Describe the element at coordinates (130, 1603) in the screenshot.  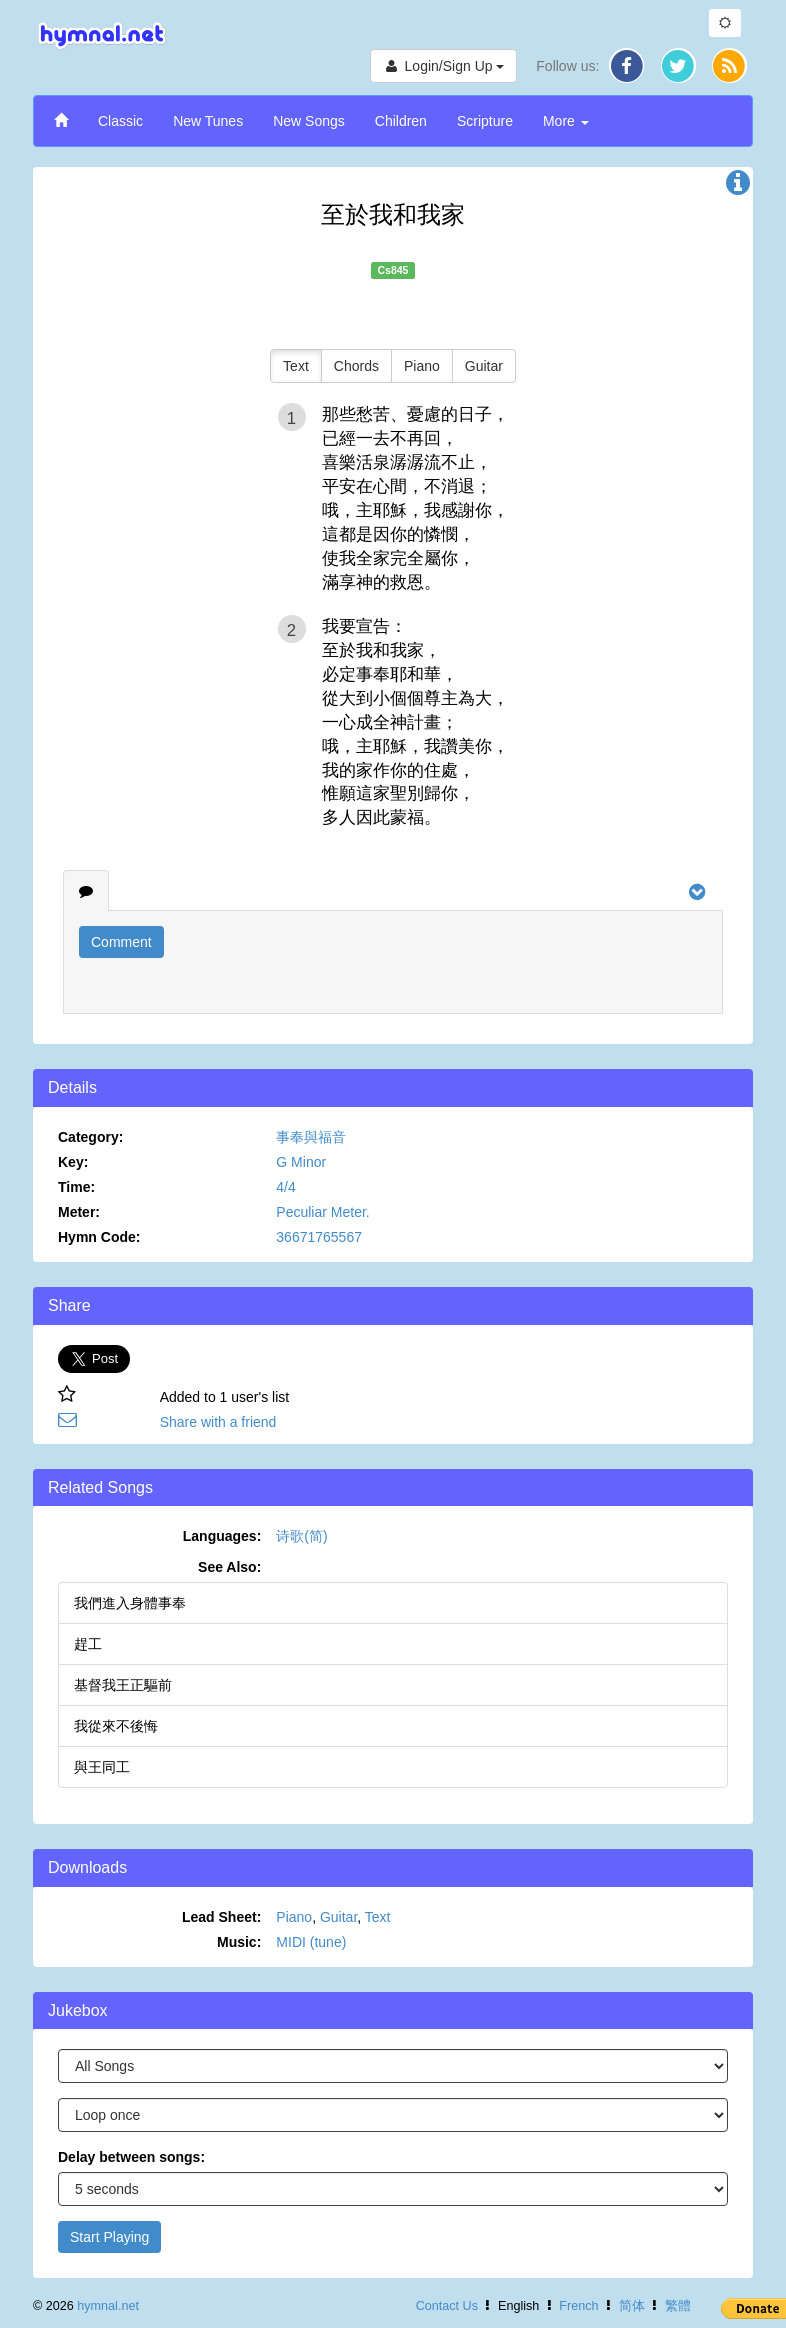
I see `我們進入身體事奉` at that location.